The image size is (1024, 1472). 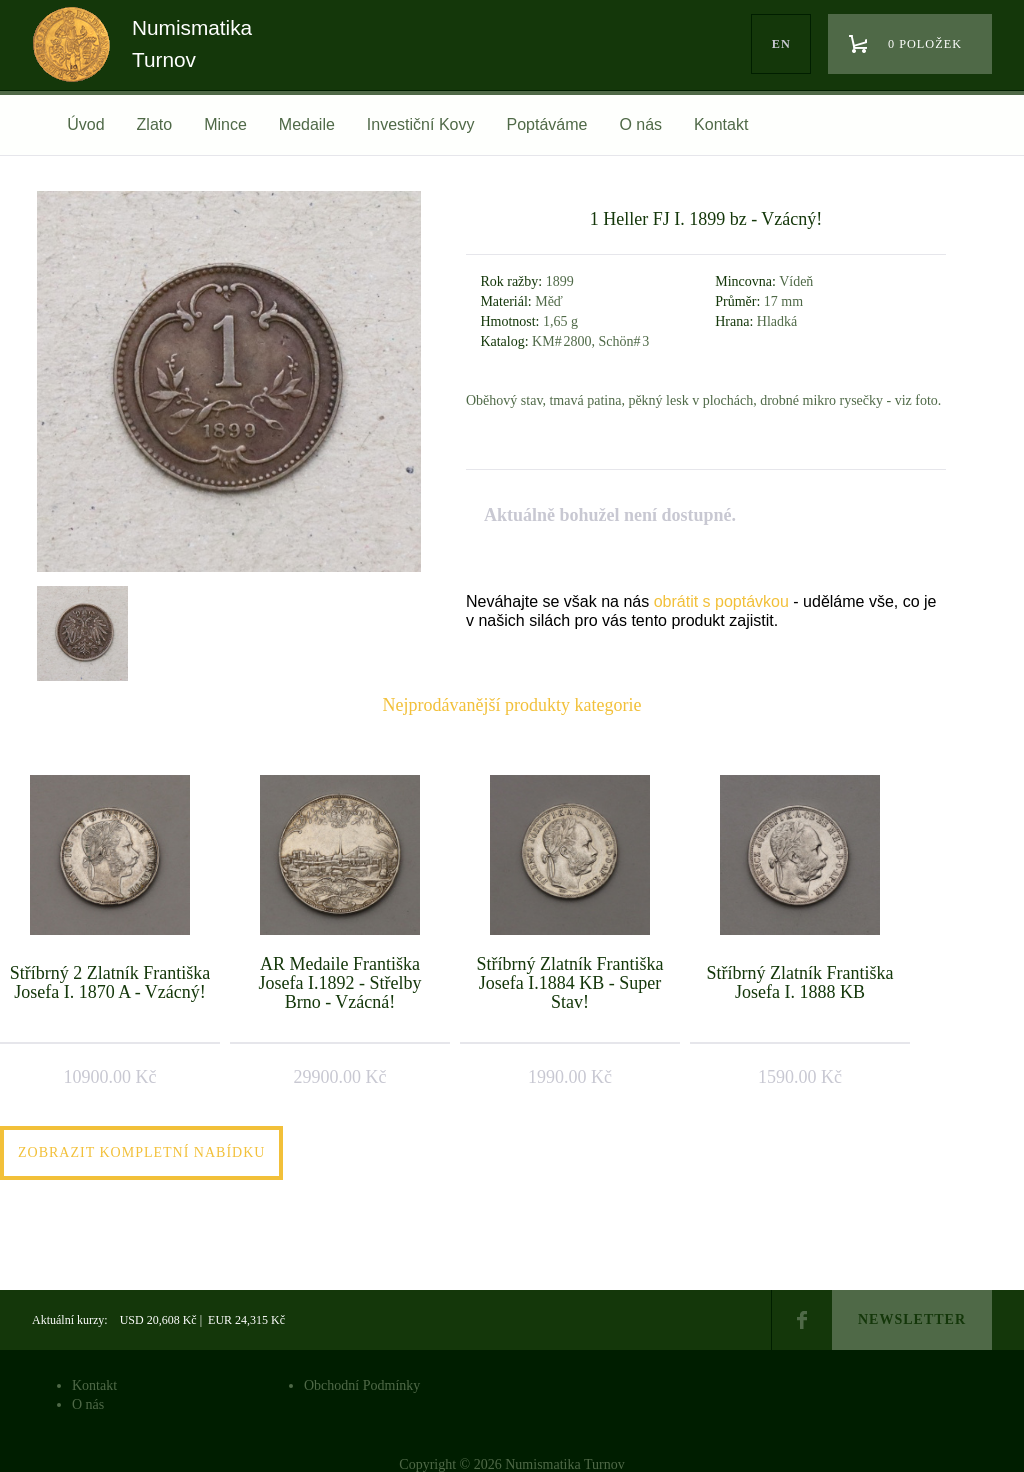 I want to click on 0 položek, so click(x=925, y=44).